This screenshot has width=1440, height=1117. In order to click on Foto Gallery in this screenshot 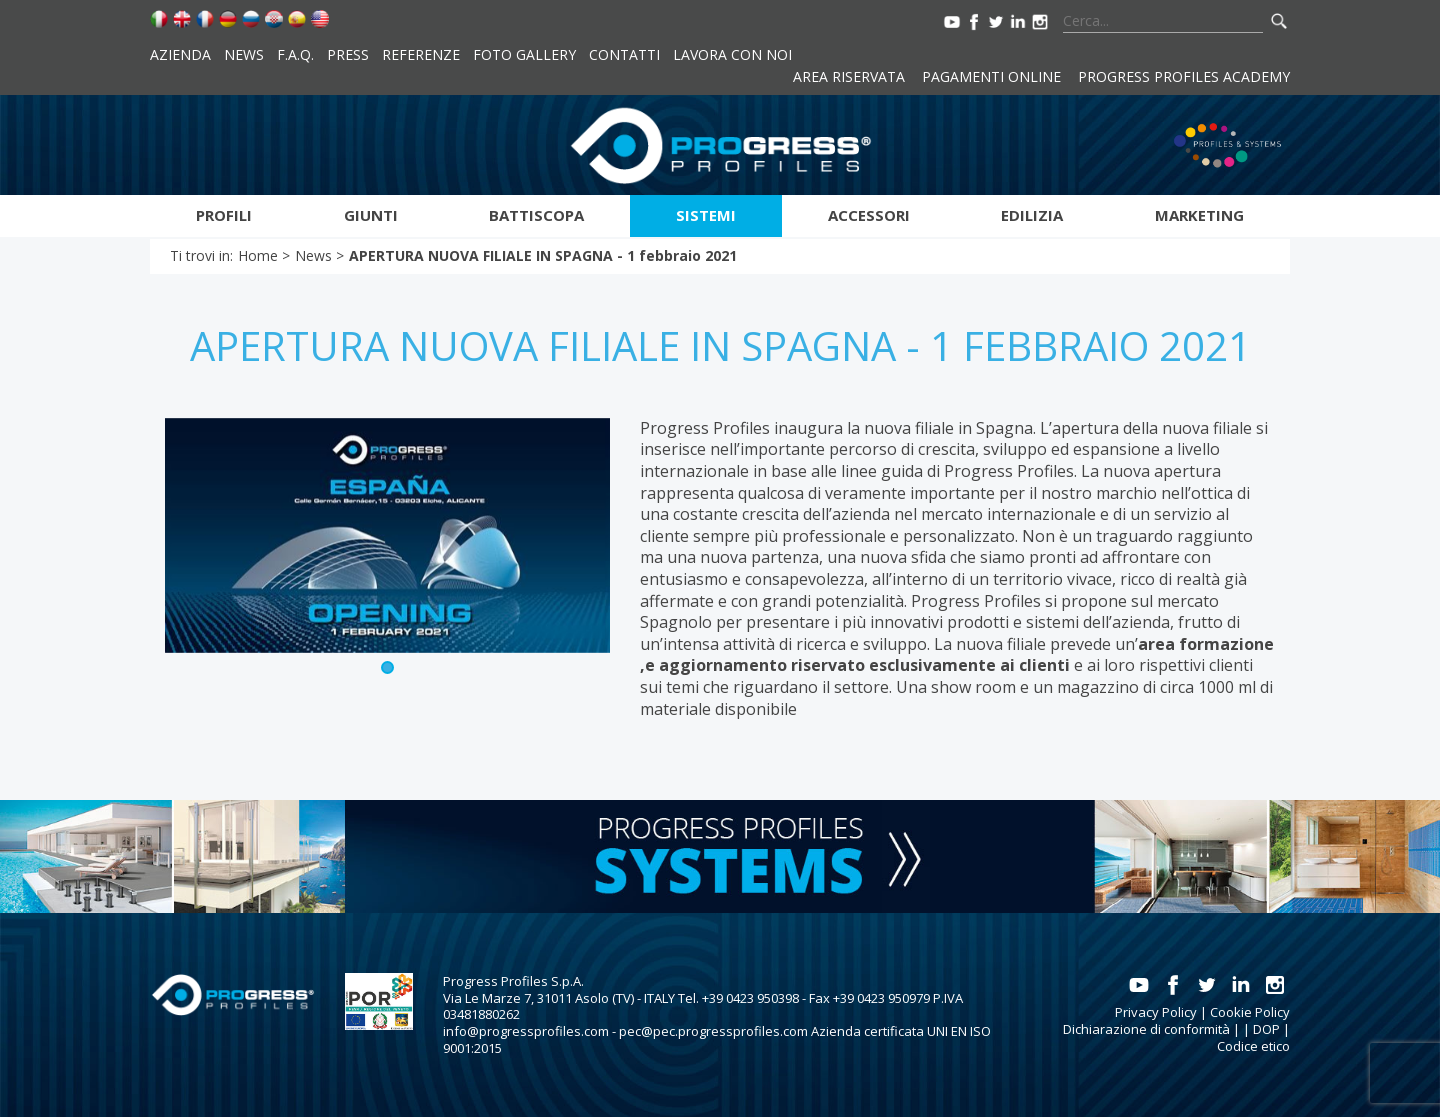, I will do `click(524, 54)`.